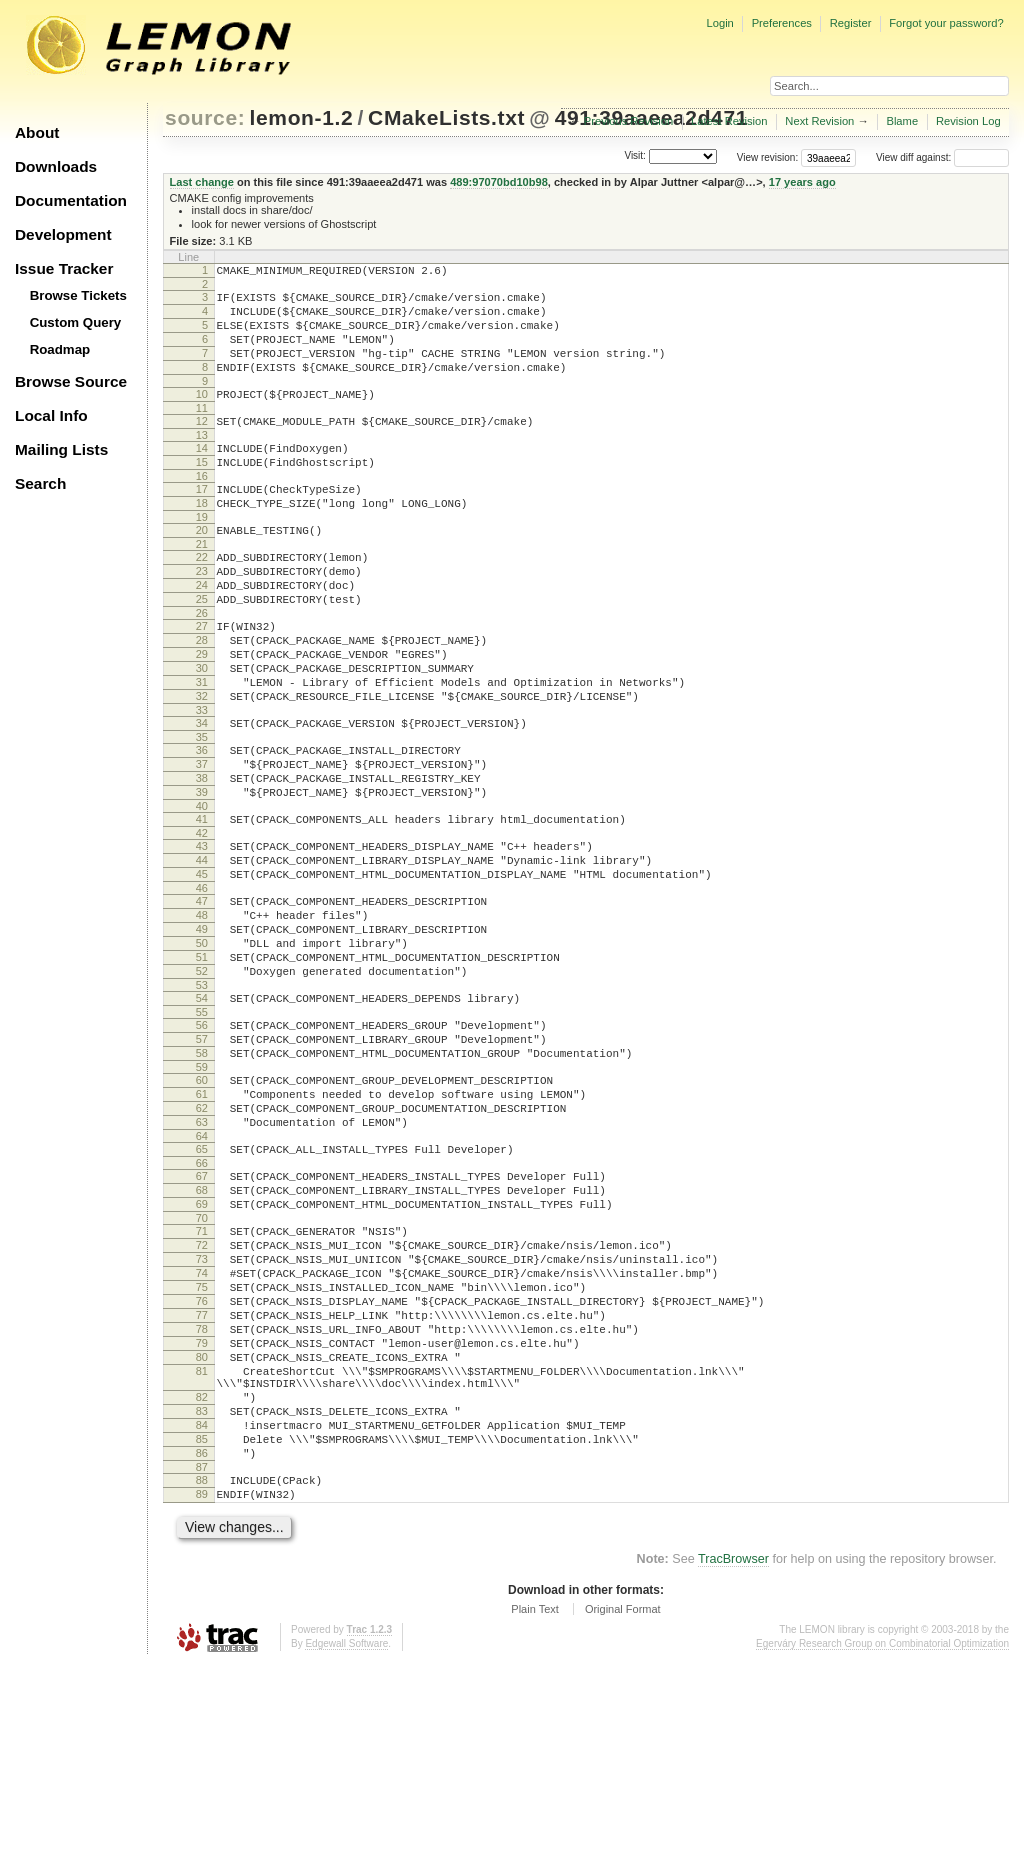 This screenshot has height=1874, width=1024. What do you see at coordinates (202, 522) in the screenshot?
I see `17` at bounding box center [202, 522].